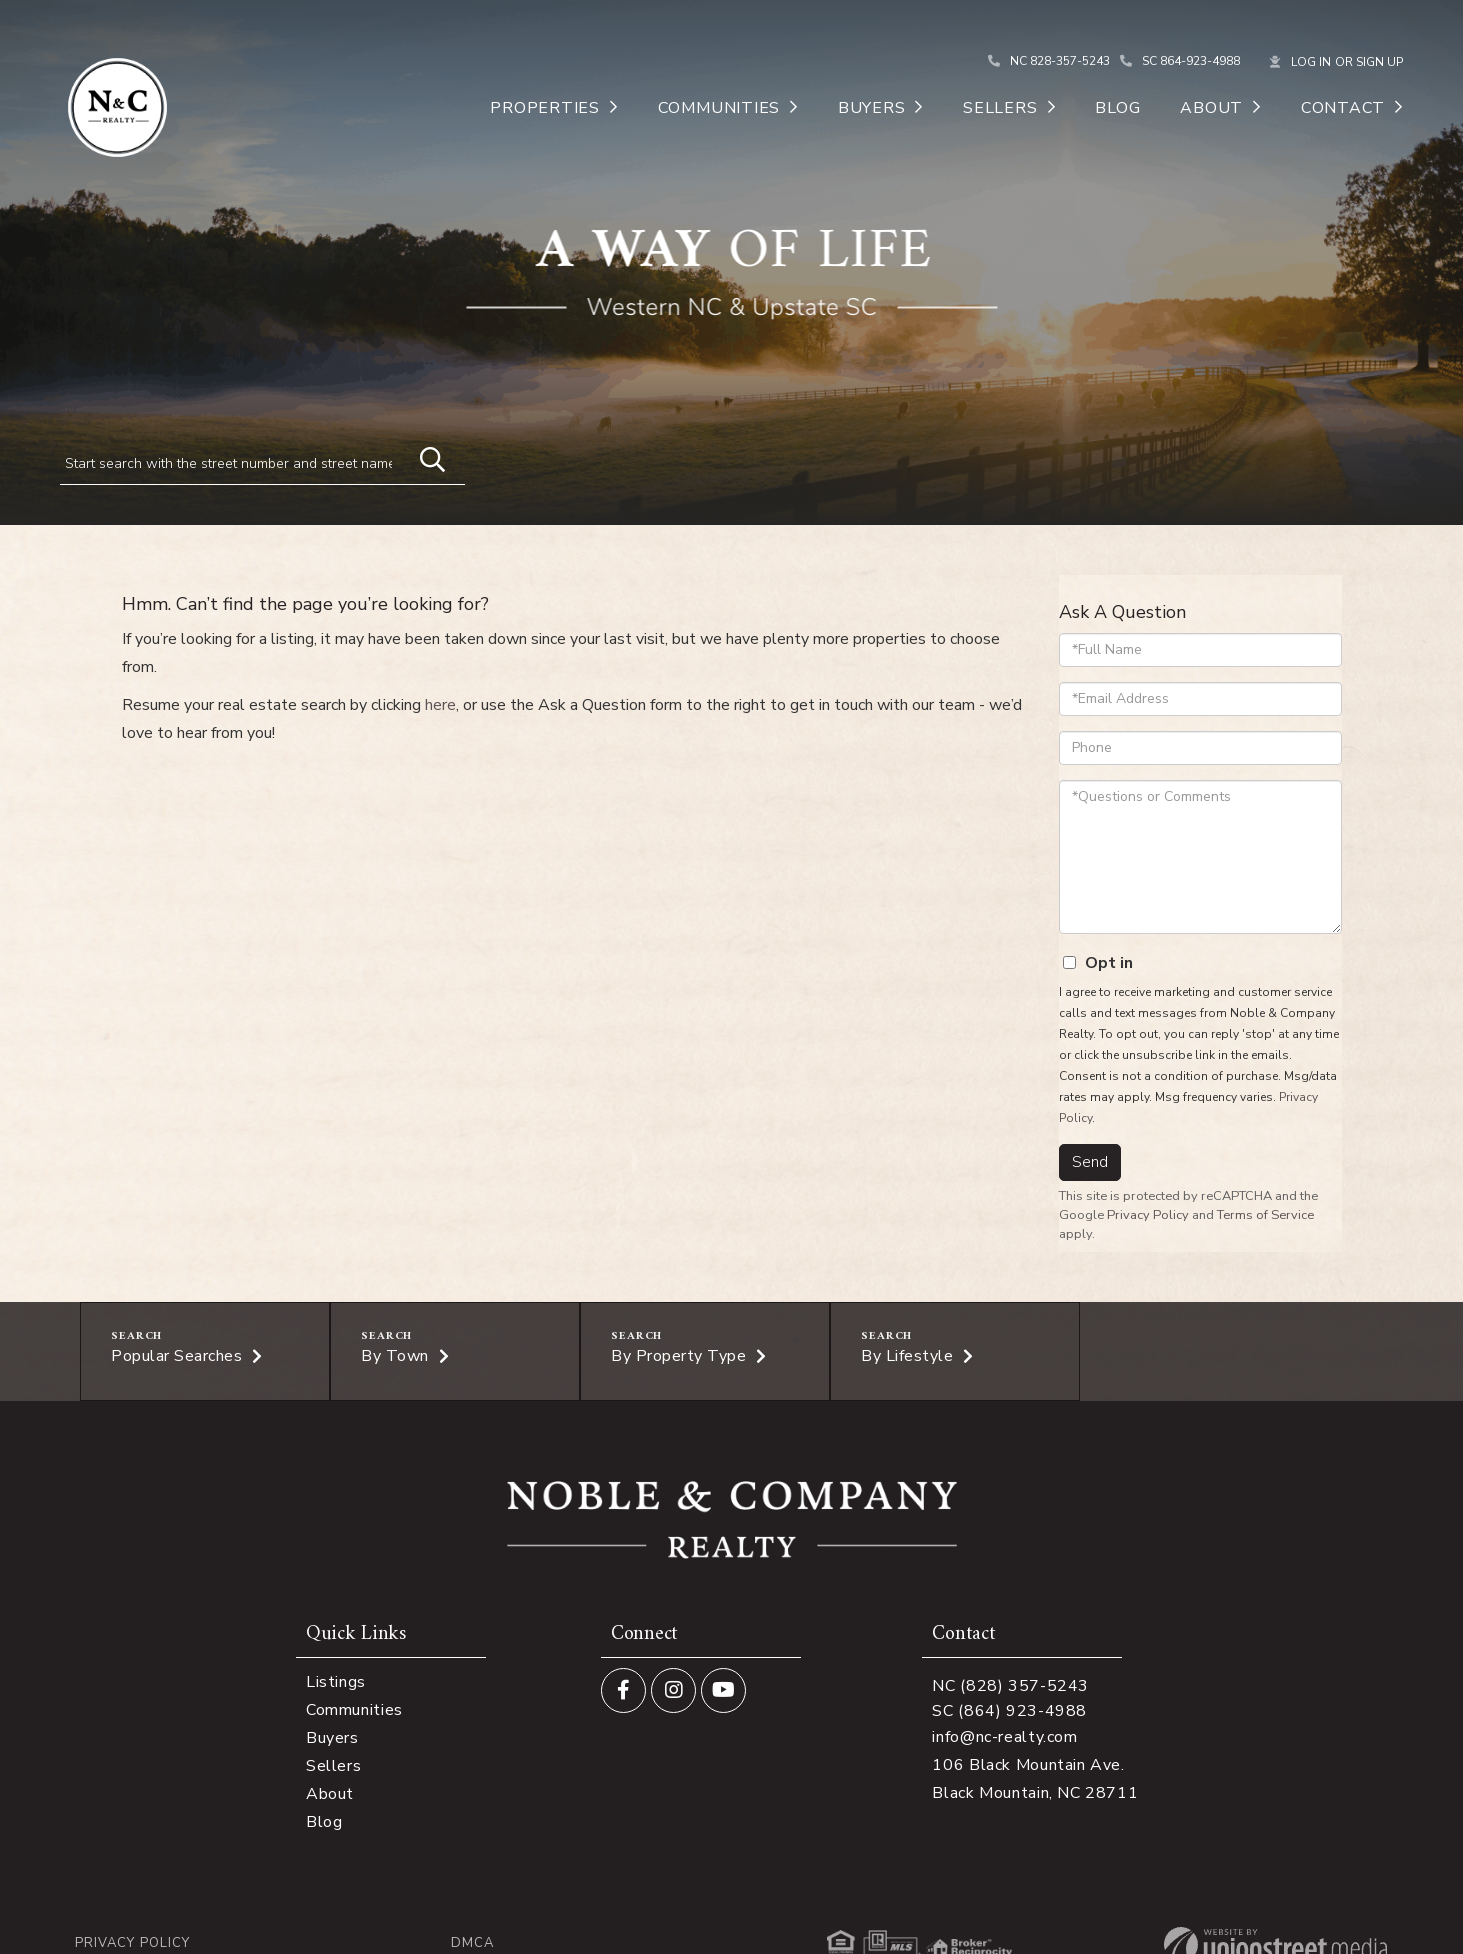  I want to click on Sellers [menuitem], so click(1000, 108).